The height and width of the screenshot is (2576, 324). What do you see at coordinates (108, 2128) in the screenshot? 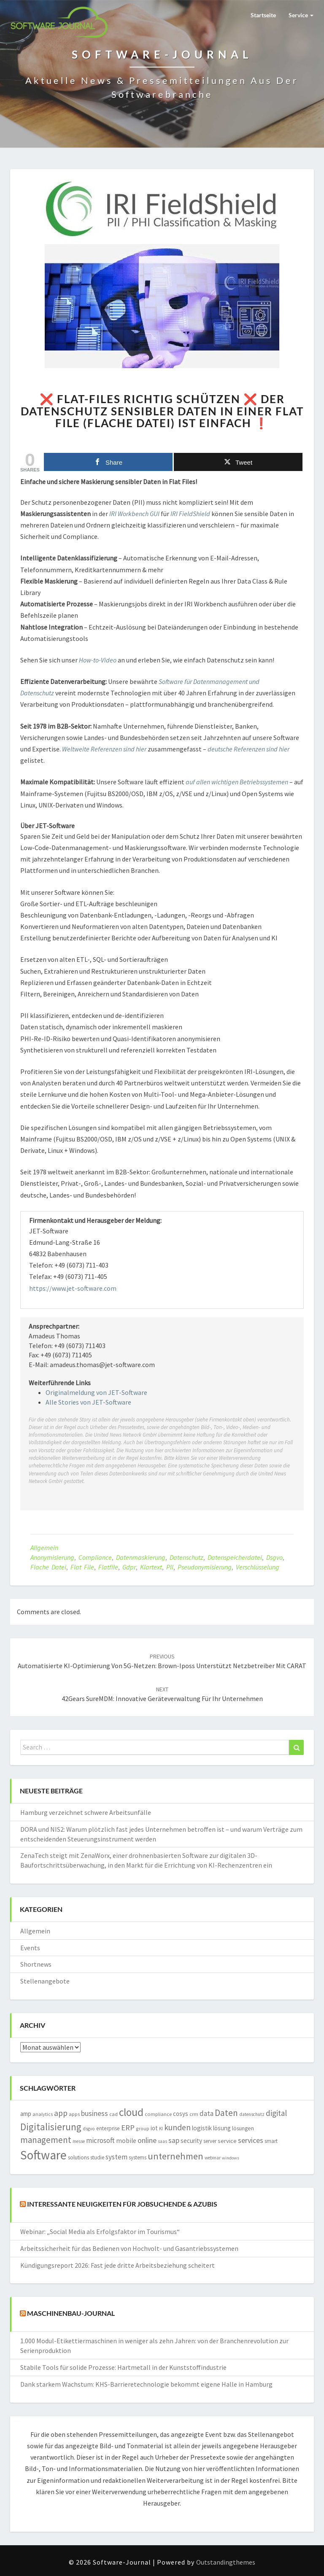
I see `enterprise [enterprise (1.697 Einträge)]` at bounding box center [108, 2128].